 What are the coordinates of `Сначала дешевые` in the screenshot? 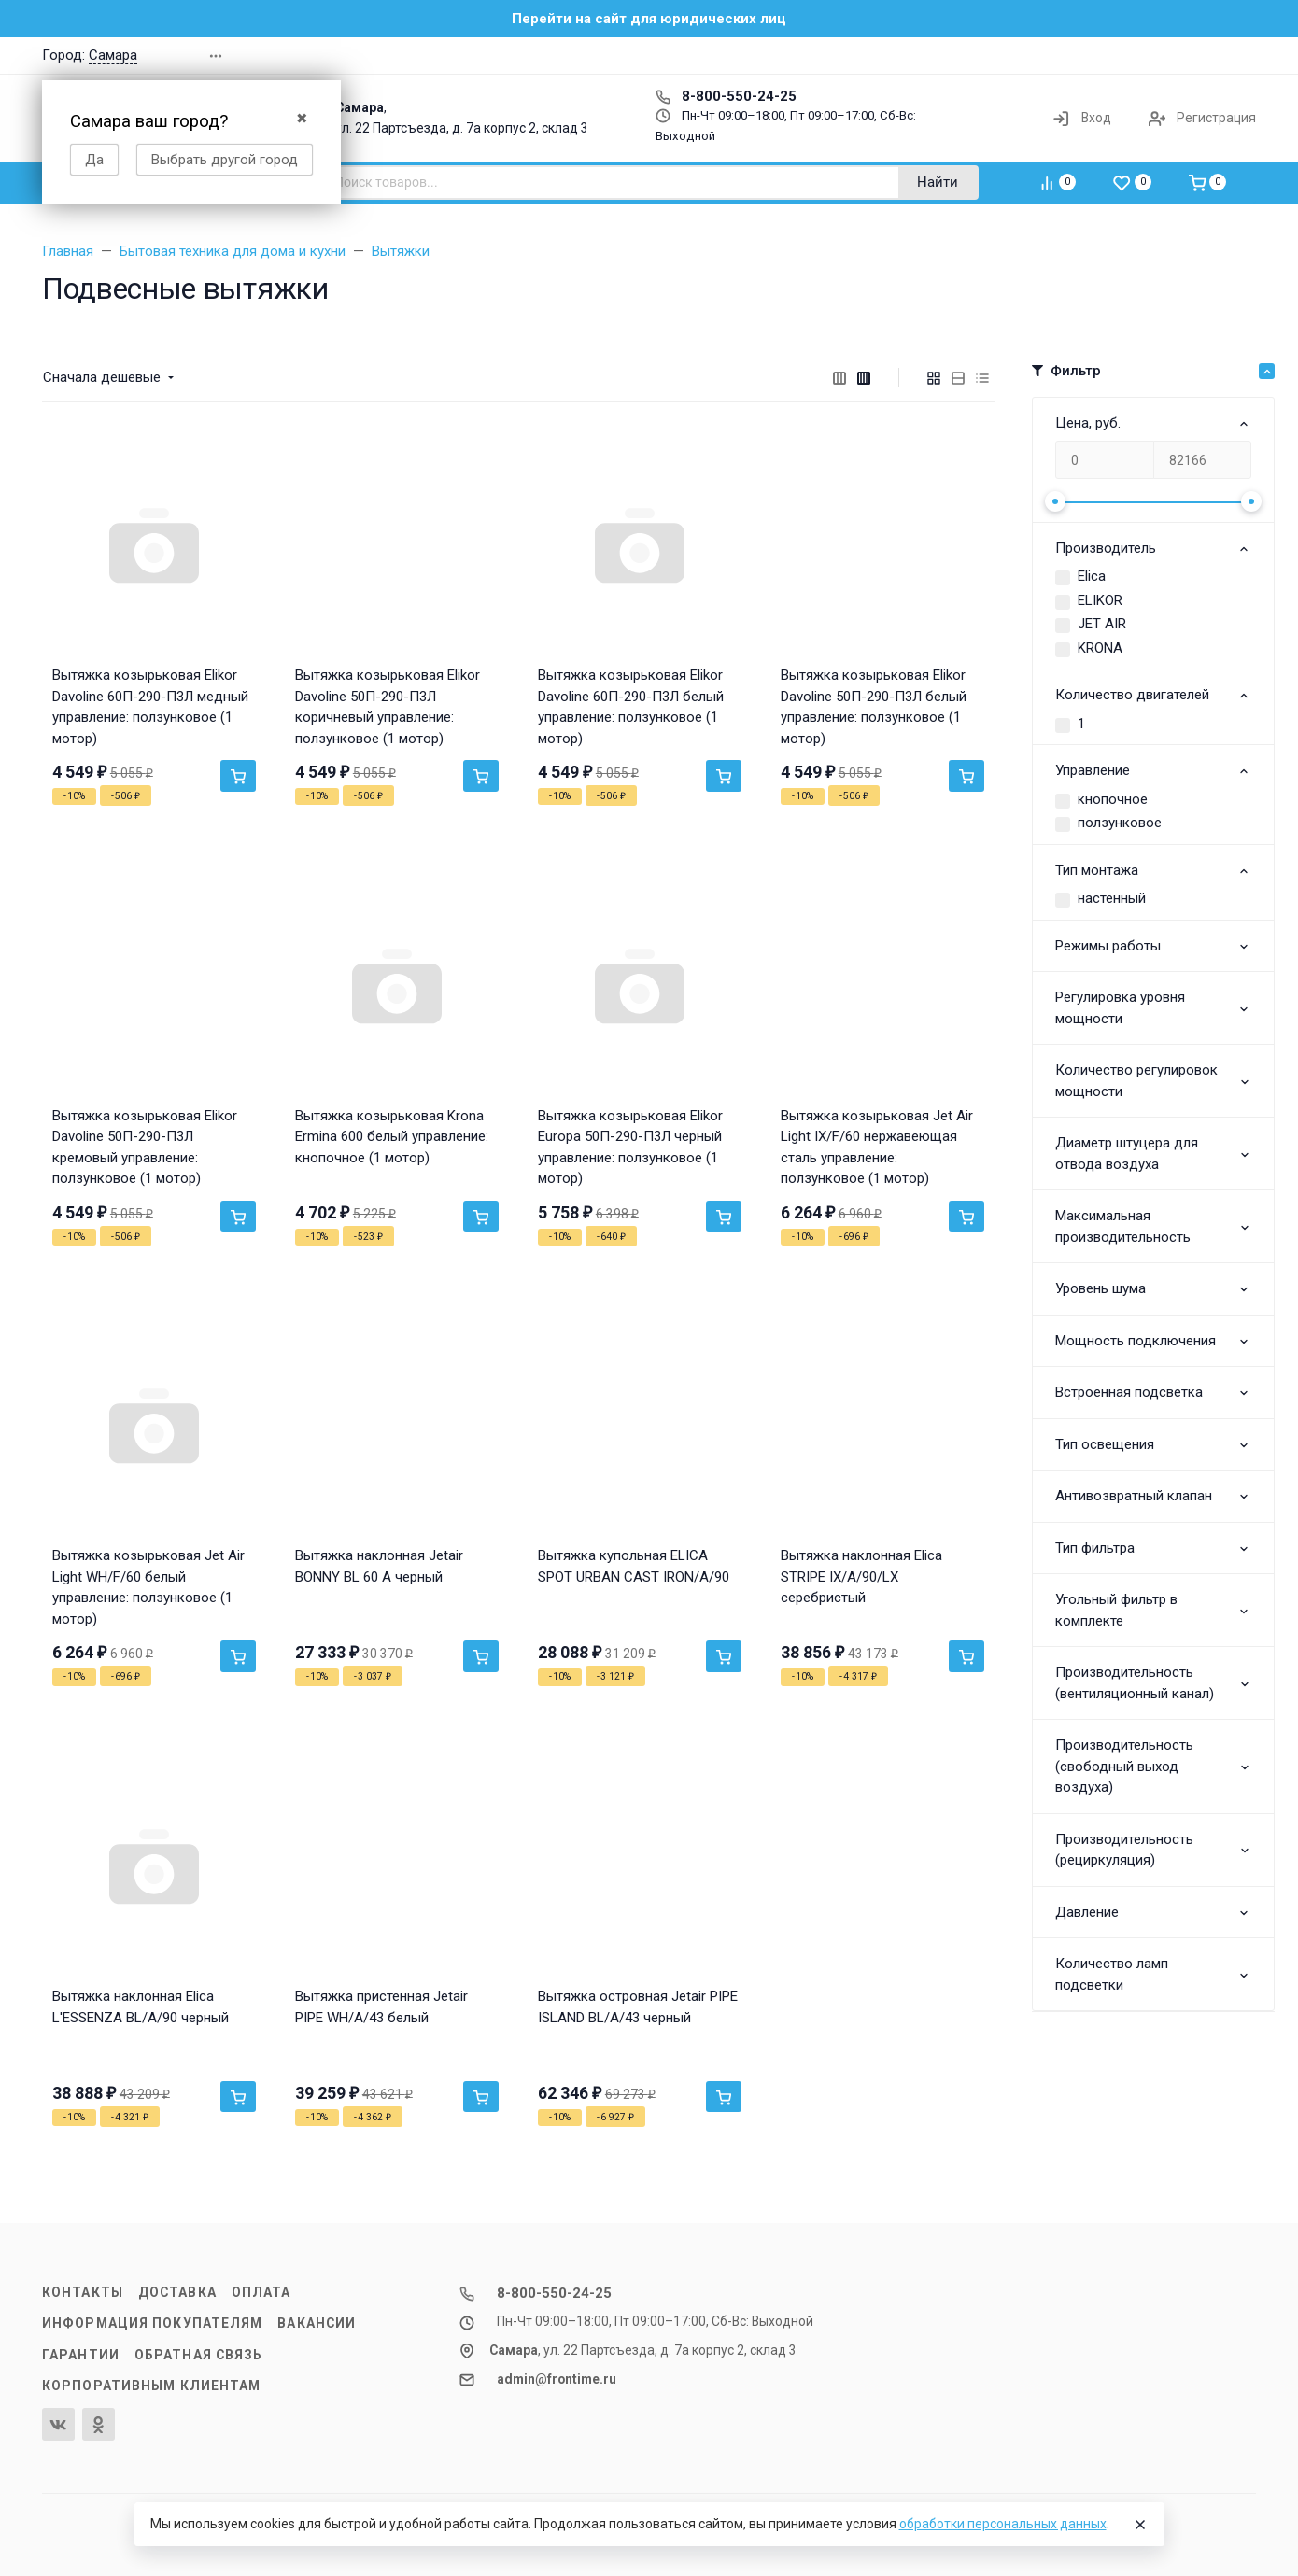 It's located at (102, 377).